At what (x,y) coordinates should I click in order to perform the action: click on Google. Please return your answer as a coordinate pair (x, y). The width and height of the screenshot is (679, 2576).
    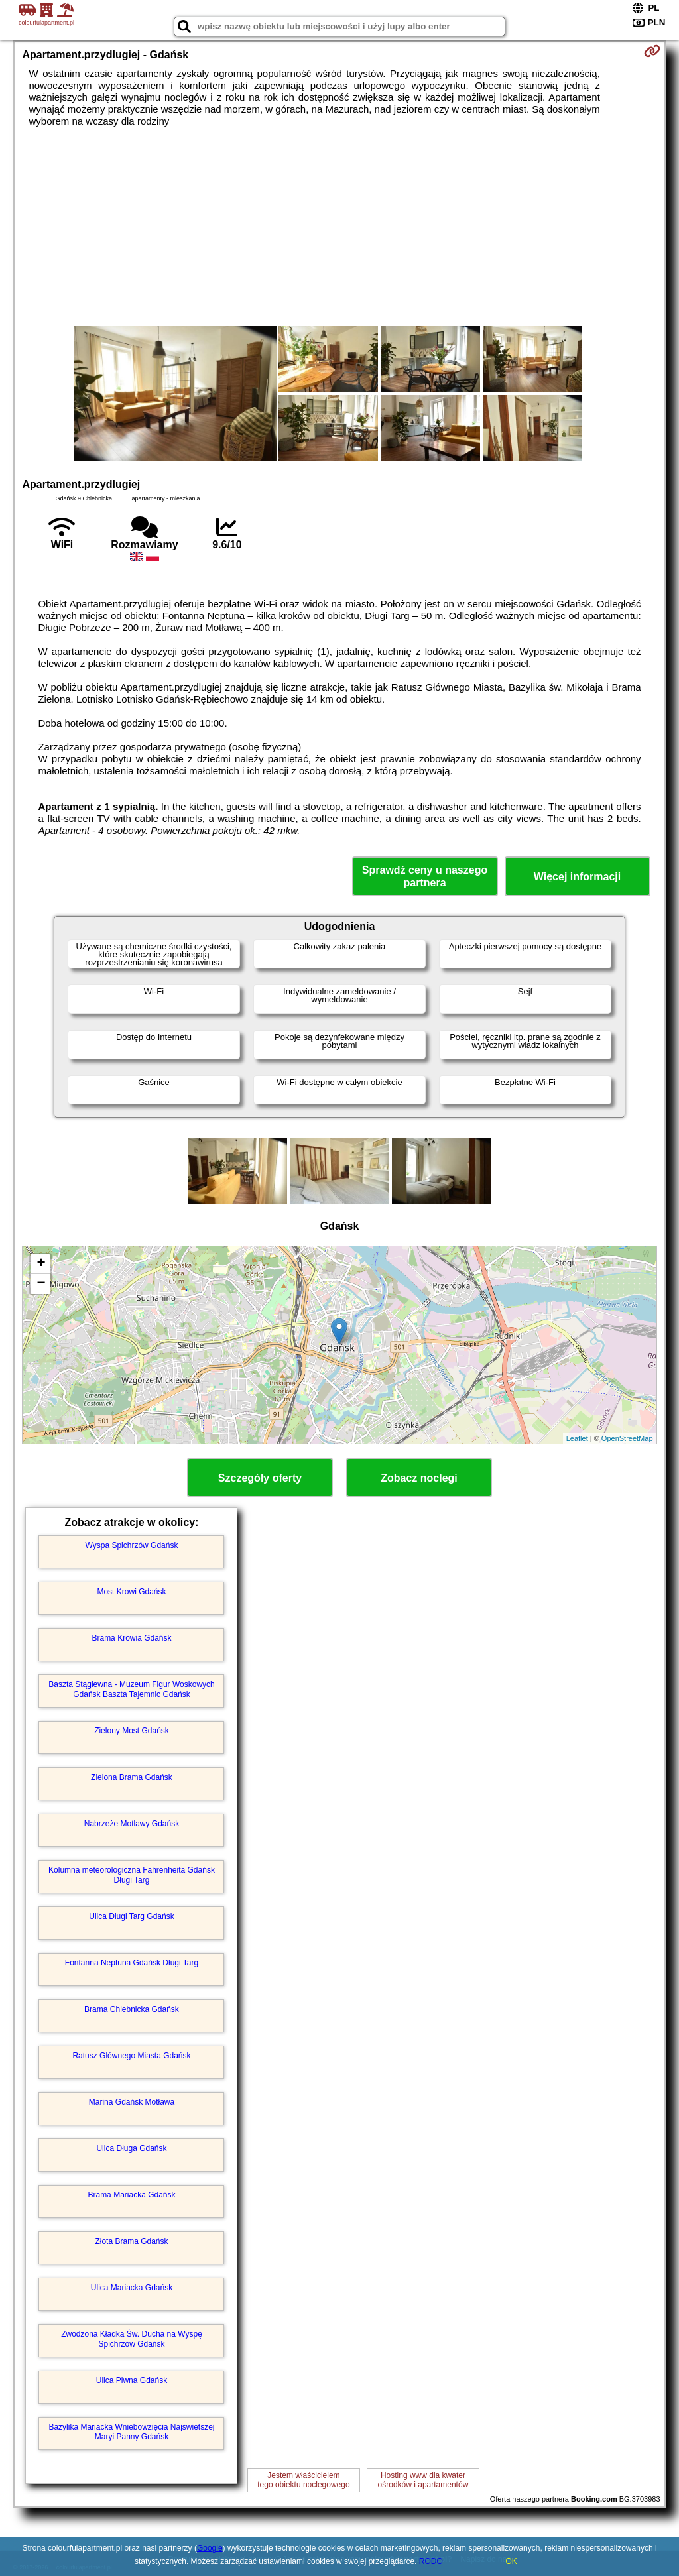
    Looking at the image, I should click on (210, 2548).